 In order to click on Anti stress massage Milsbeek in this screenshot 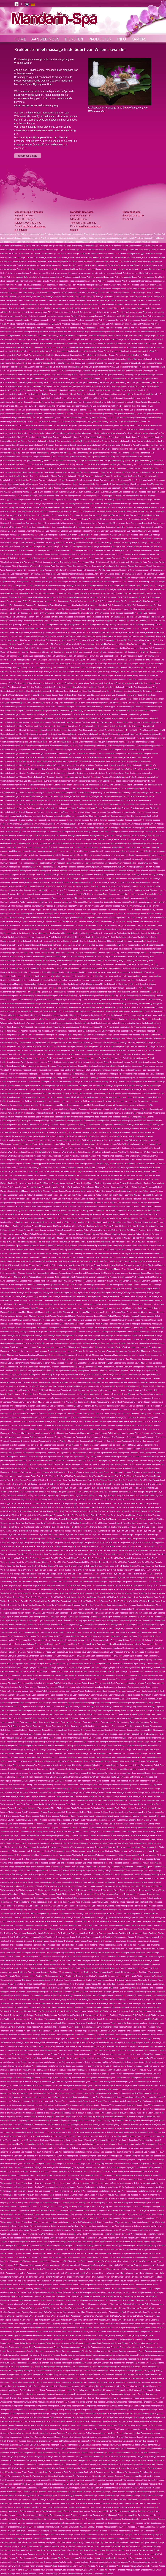, I will do `click(132, 300)`.